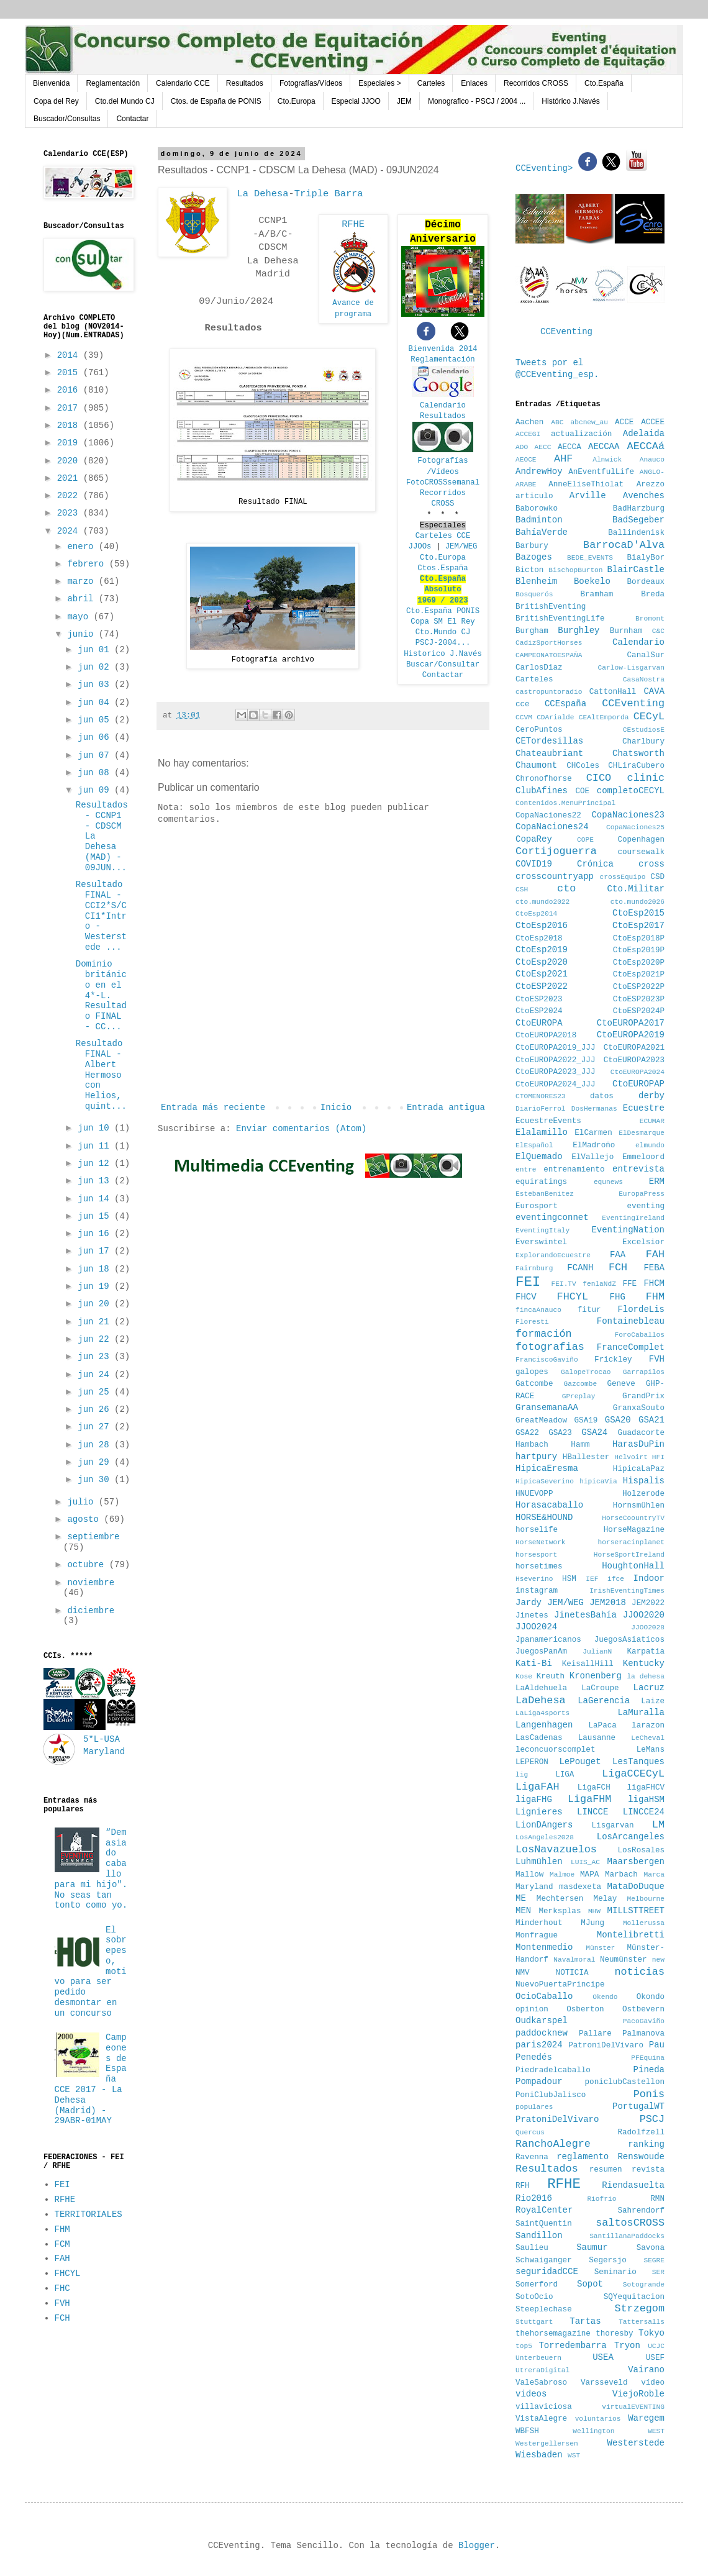 Image resolution: width=708 pixels, height=2576 pixels. What do you see at coordinates (586, 484) in the screenshot?
I see `AnneEliseThiolat` at bounding box center [586, 484].